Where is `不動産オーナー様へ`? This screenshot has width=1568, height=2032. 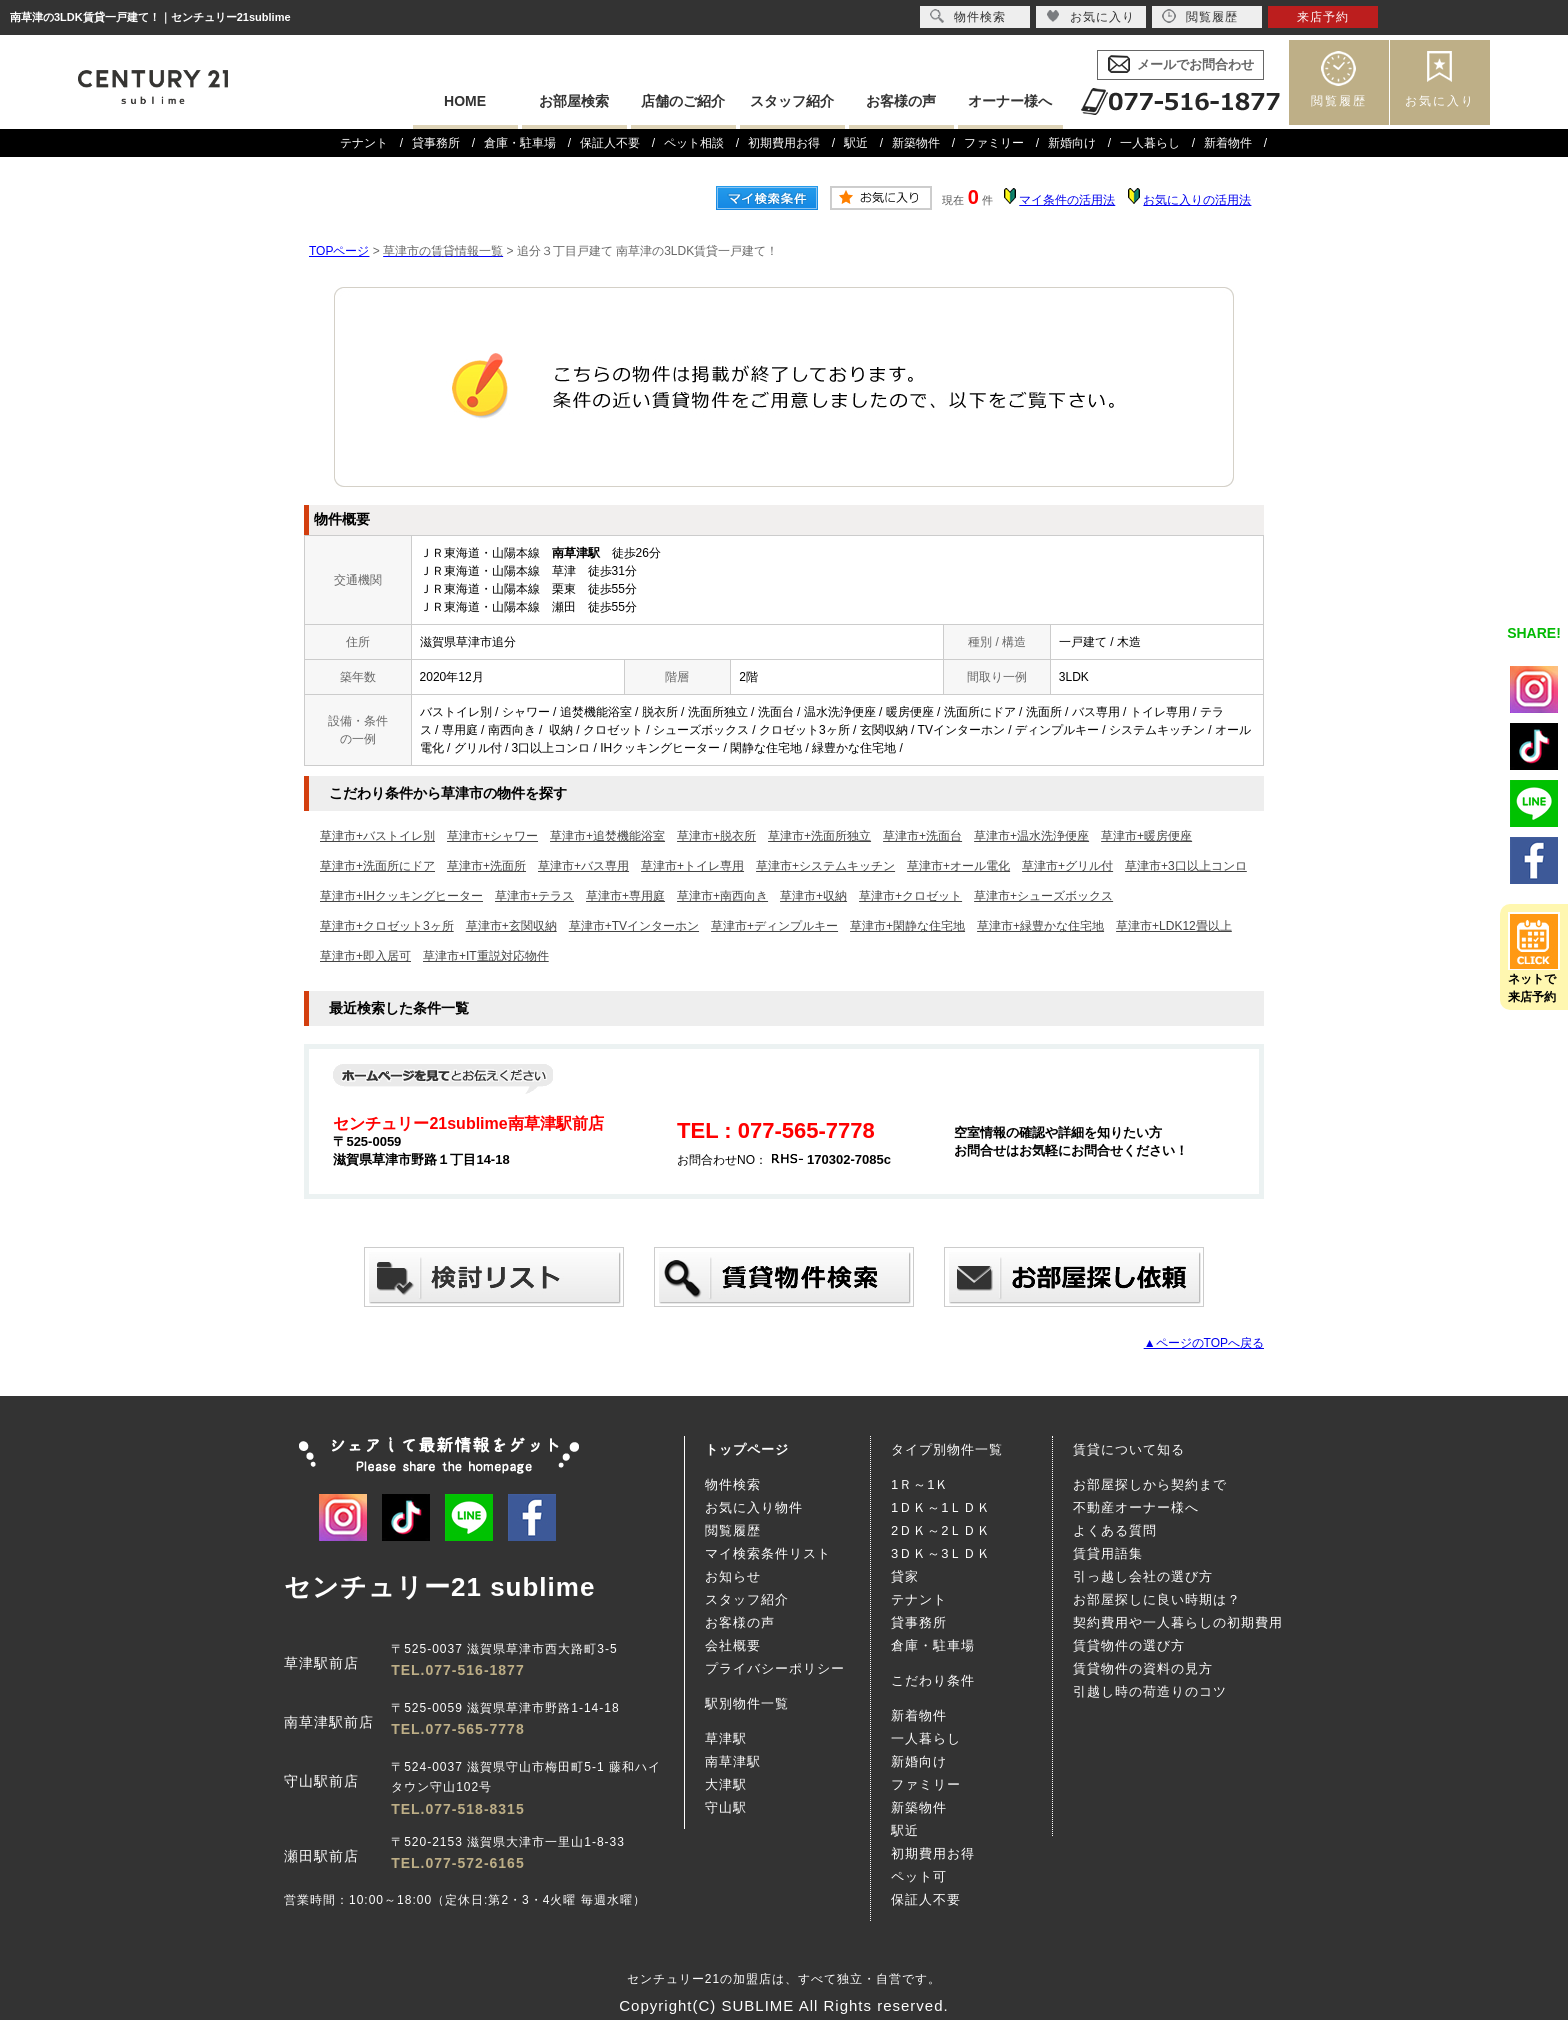 不動産オーナー様へ is located at coordinates (1136, 1507).